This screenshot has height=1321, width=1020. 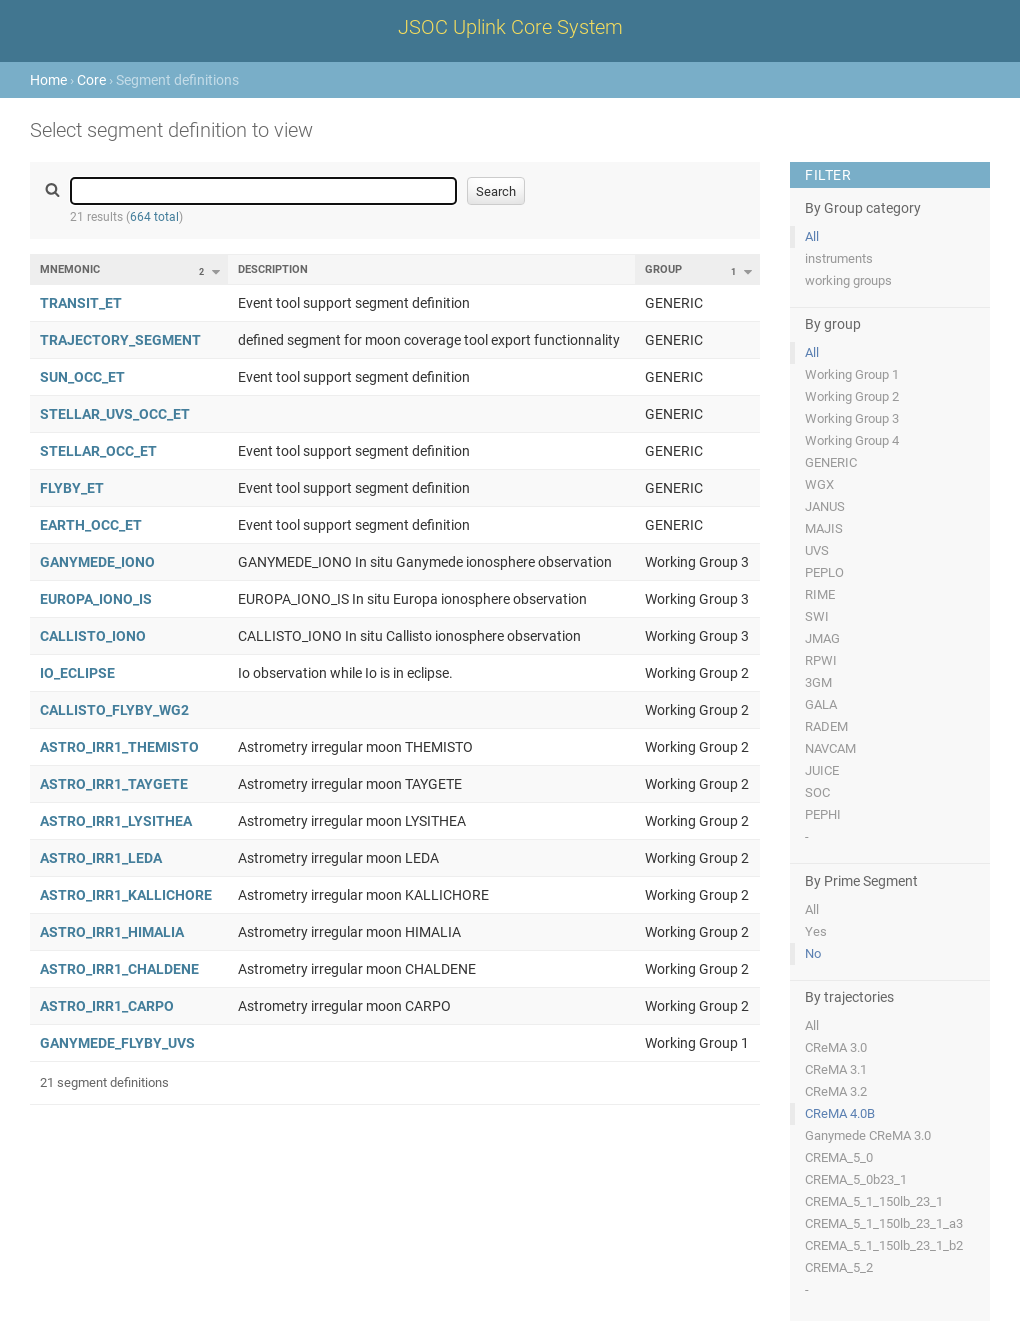 I want to click on RIME, so click(x=820, y=594).